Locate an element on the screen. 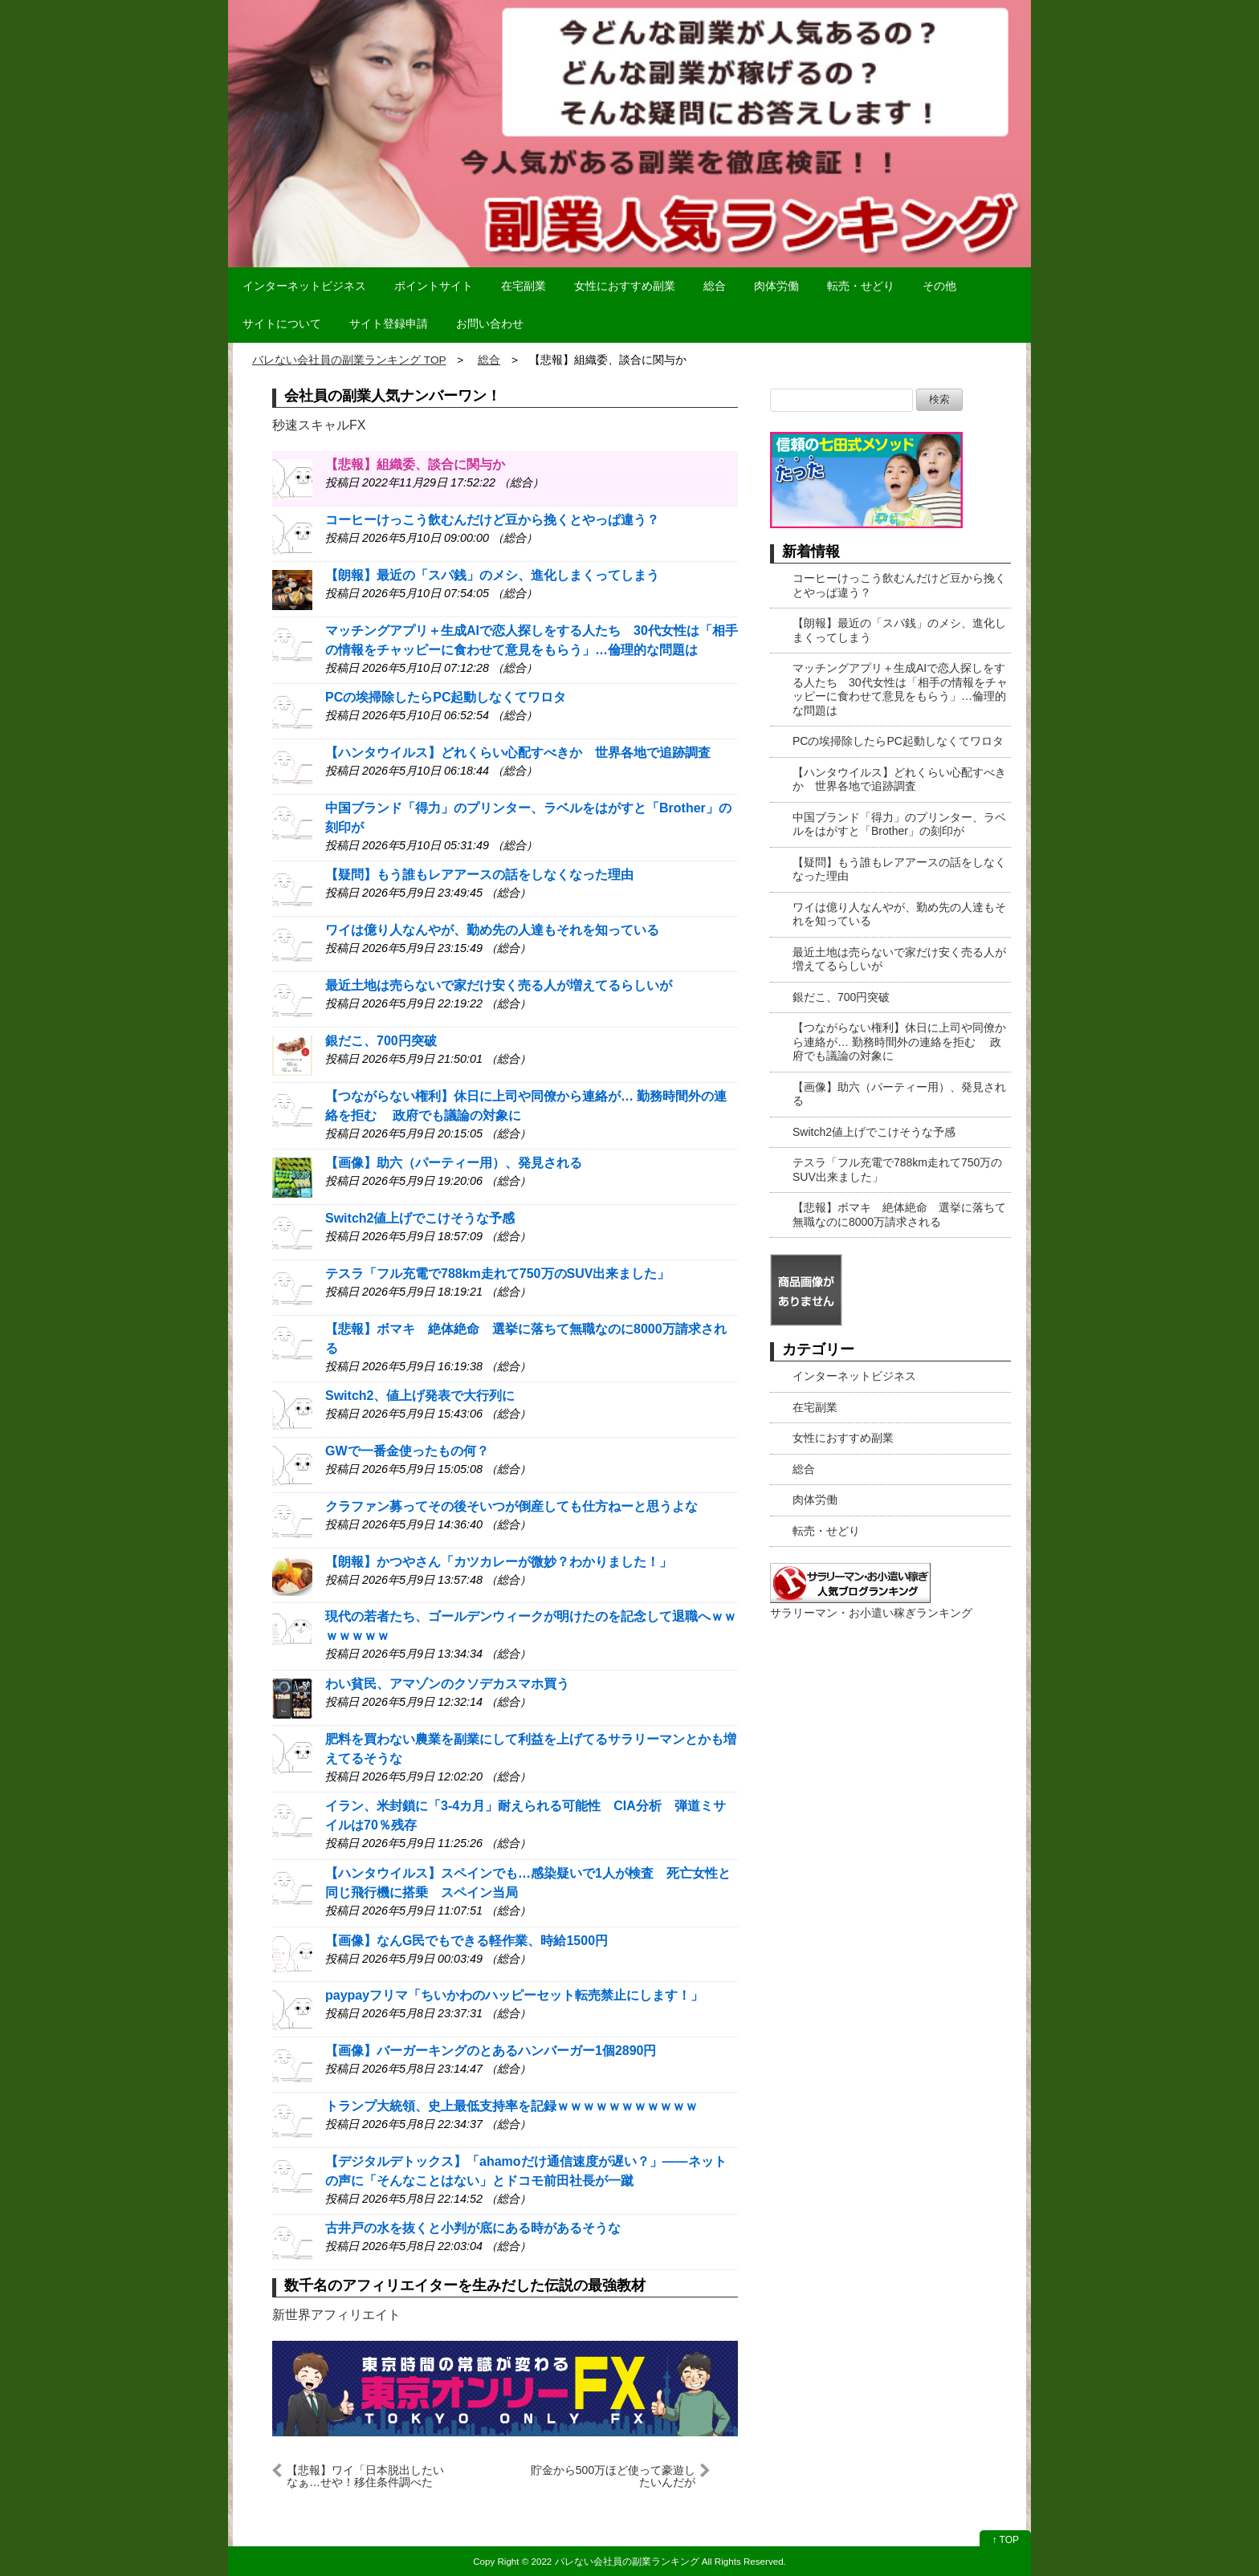 The width and height of the screenshot is (1259, 2576). 転売・せどり is located at coordinates (860, 285).